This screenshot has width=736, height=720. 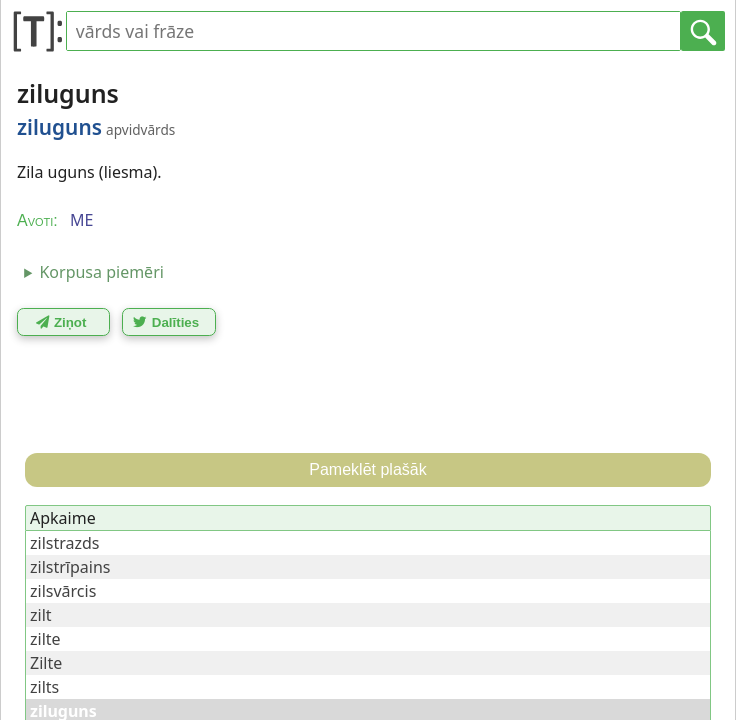 I want to click on zilte, so click(x=45, y=639).